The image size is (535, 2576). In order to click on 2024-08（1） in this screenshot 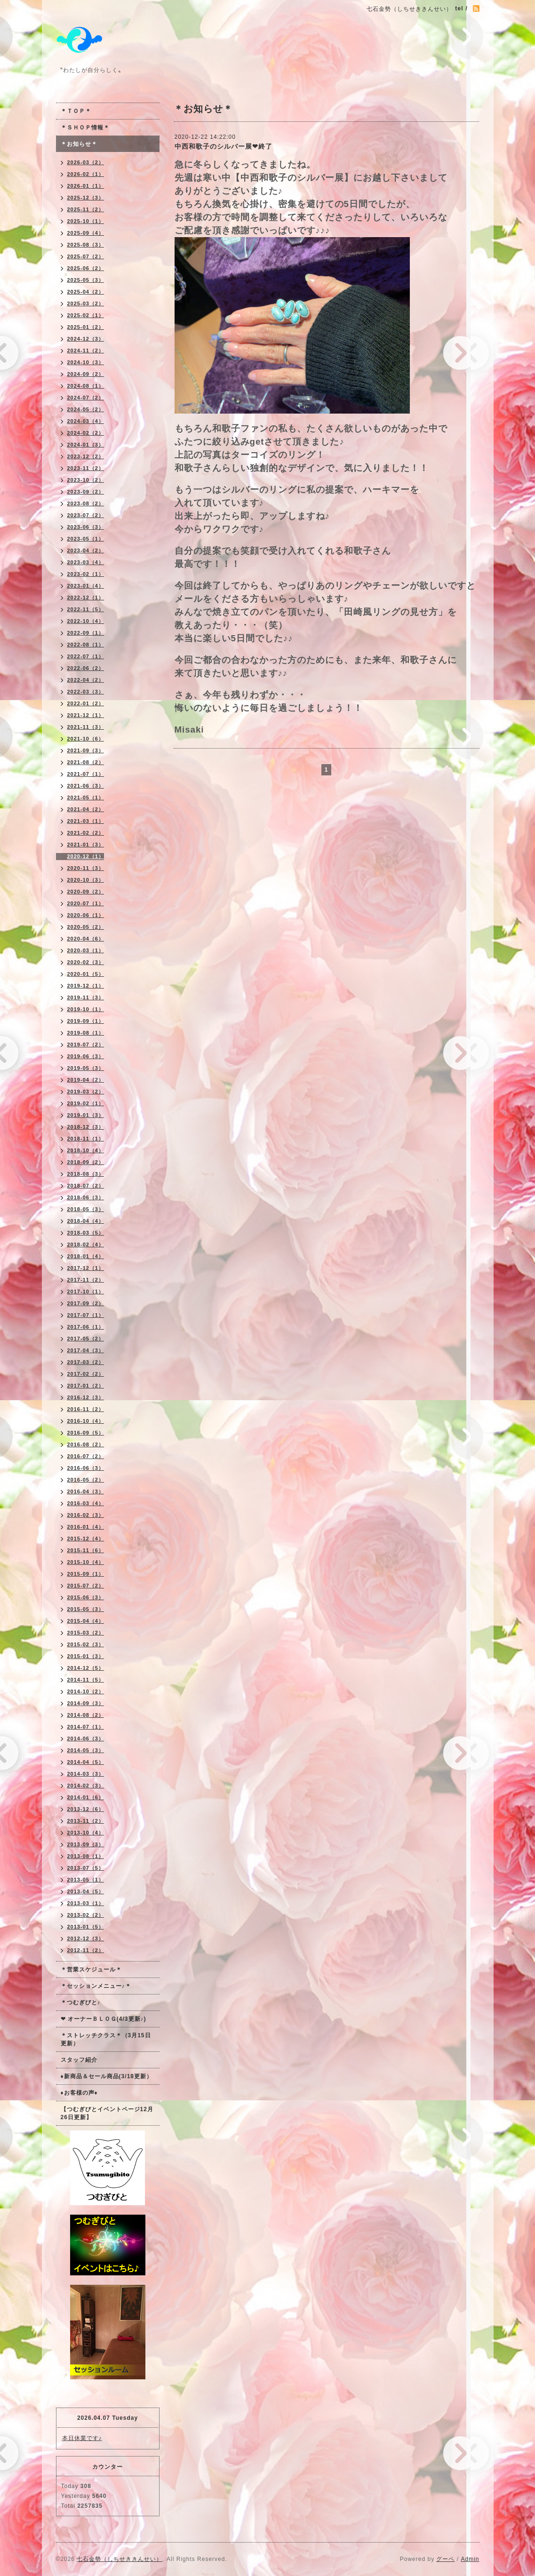, I will do `click(85, 386)`.